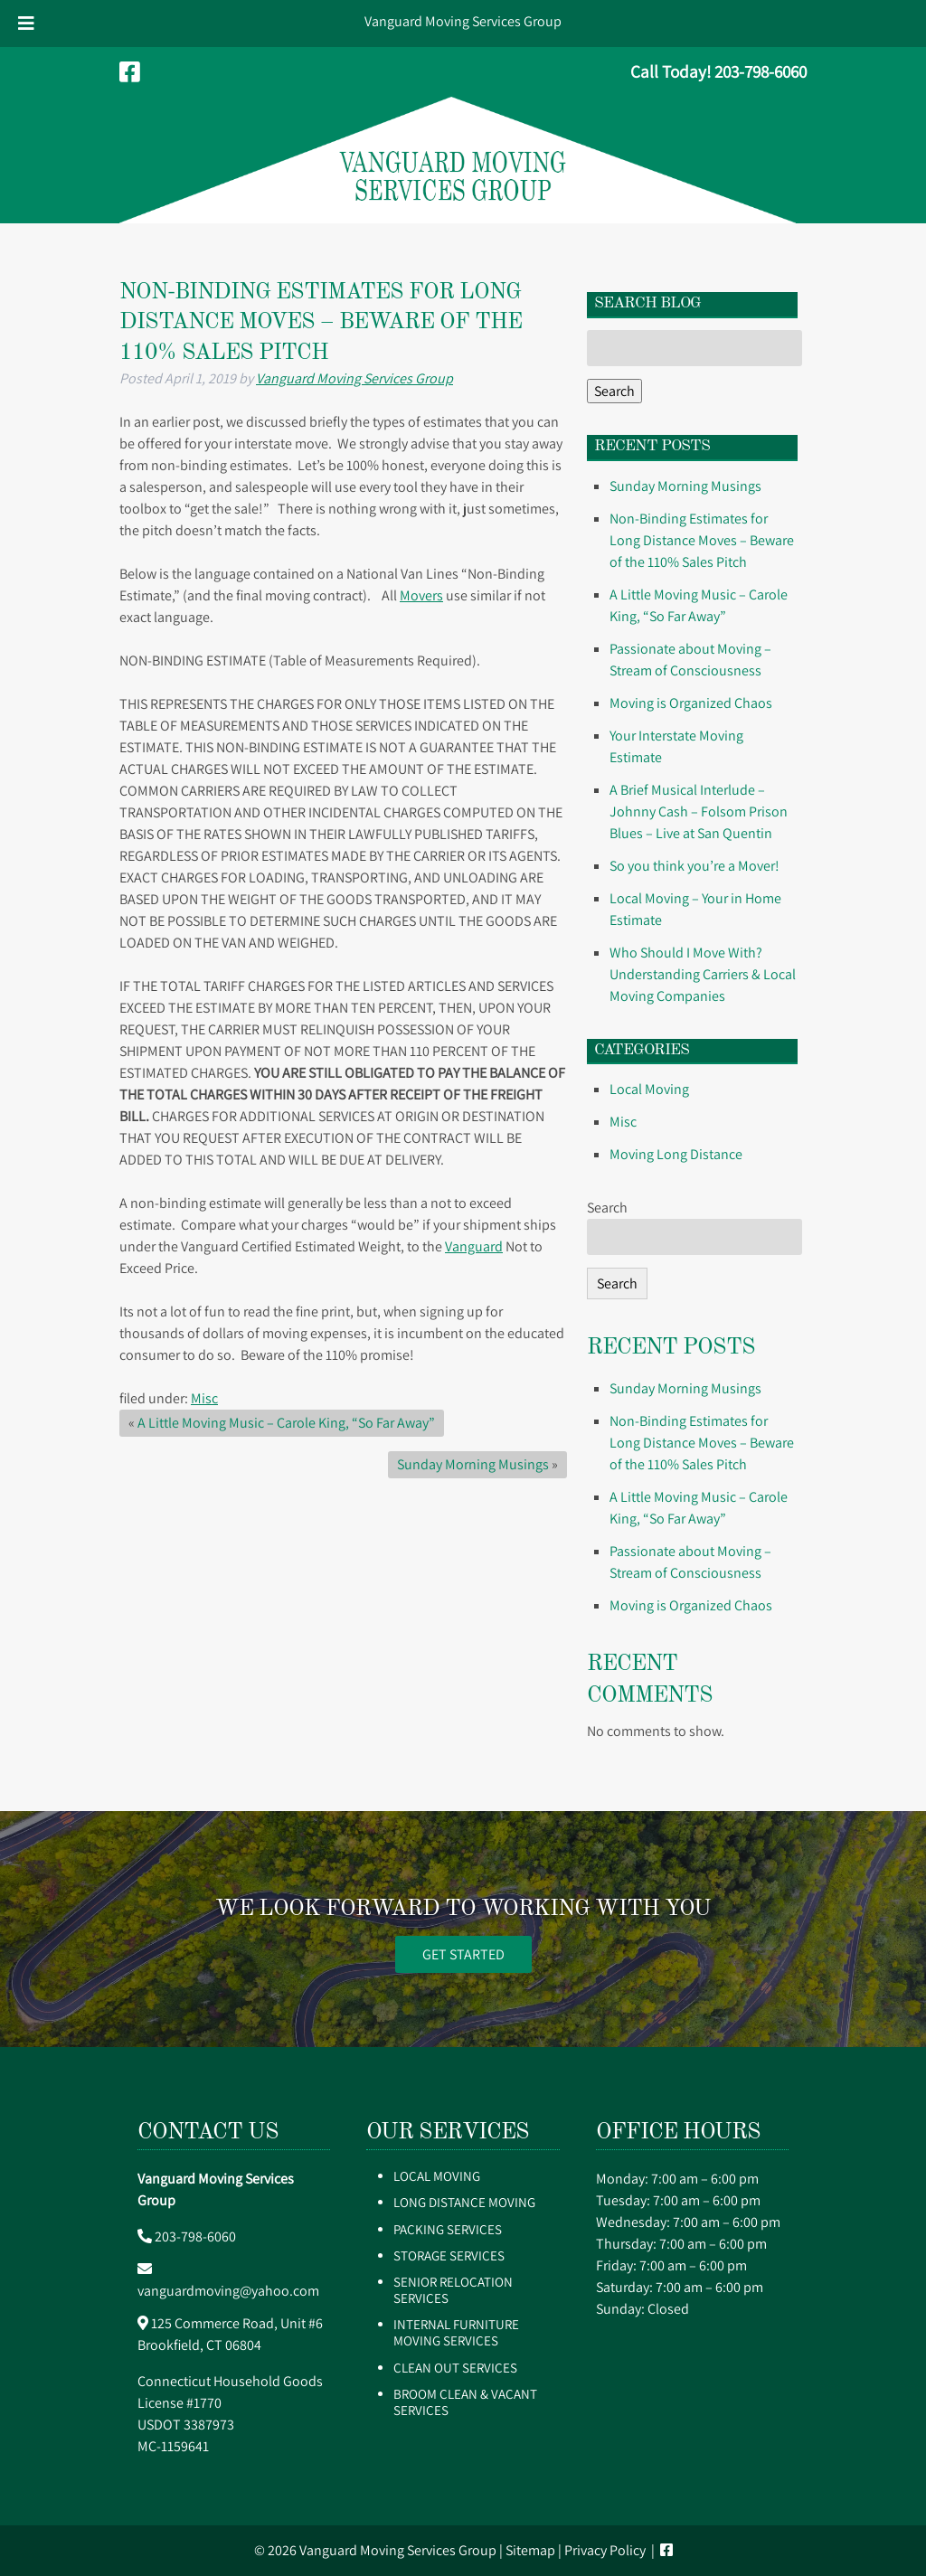  Describe the element at coordinates (463, 1954) in the screenshot. I see `GET STARTED` at that location.